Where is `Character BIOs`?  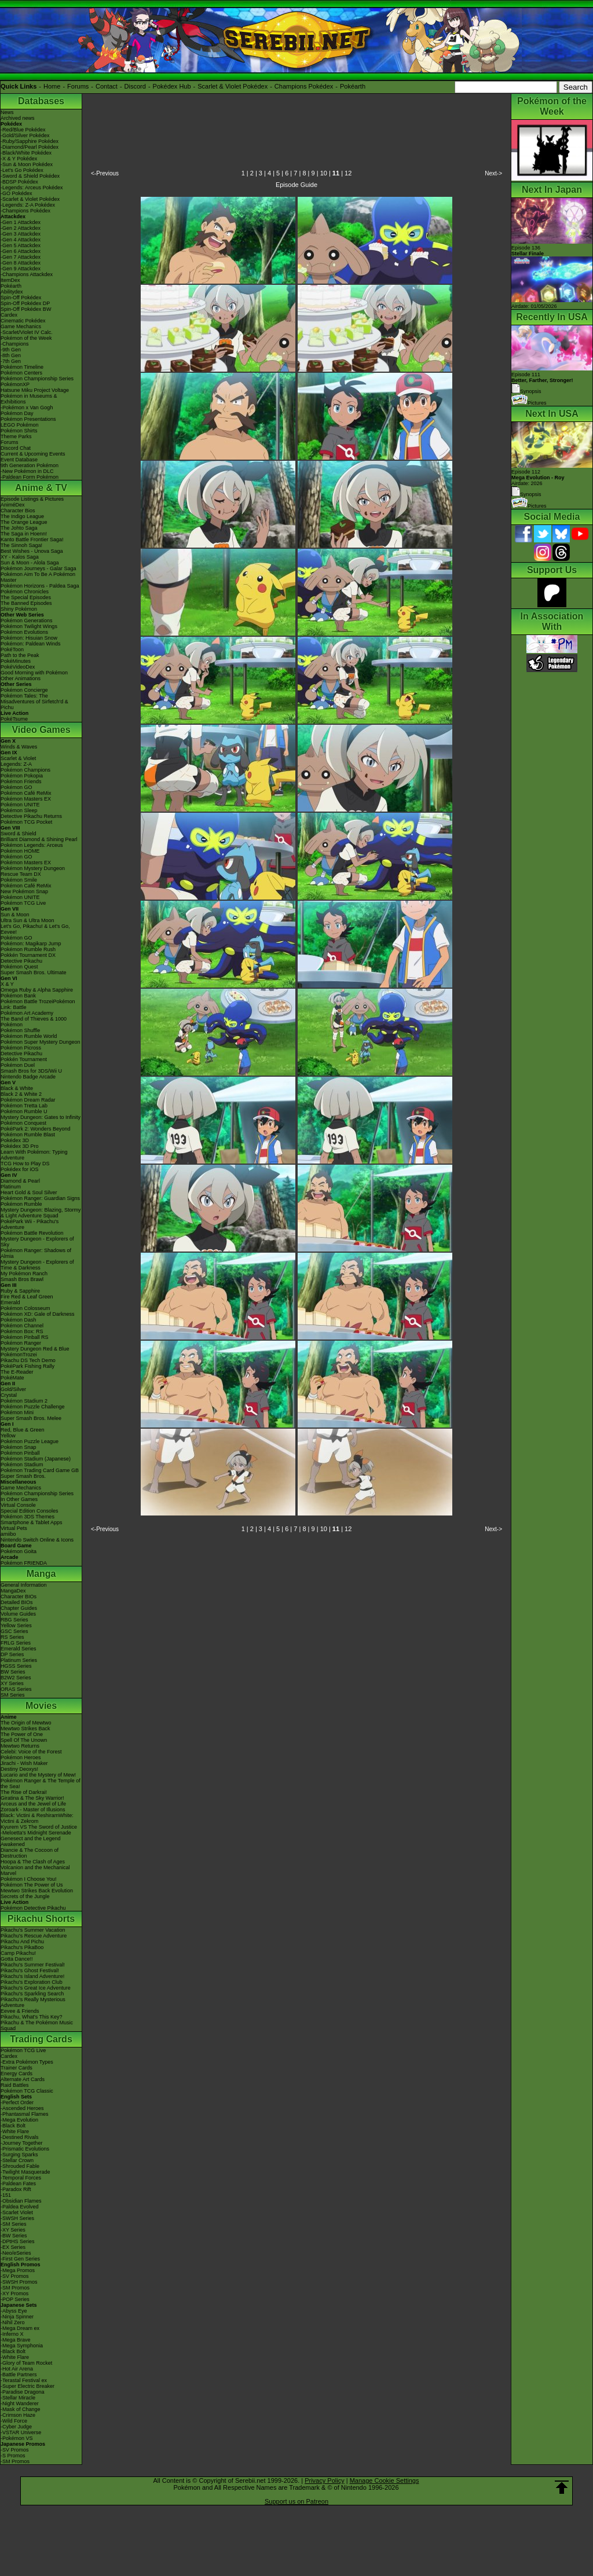
Character BIOs is located at coordinates (18, 1596).